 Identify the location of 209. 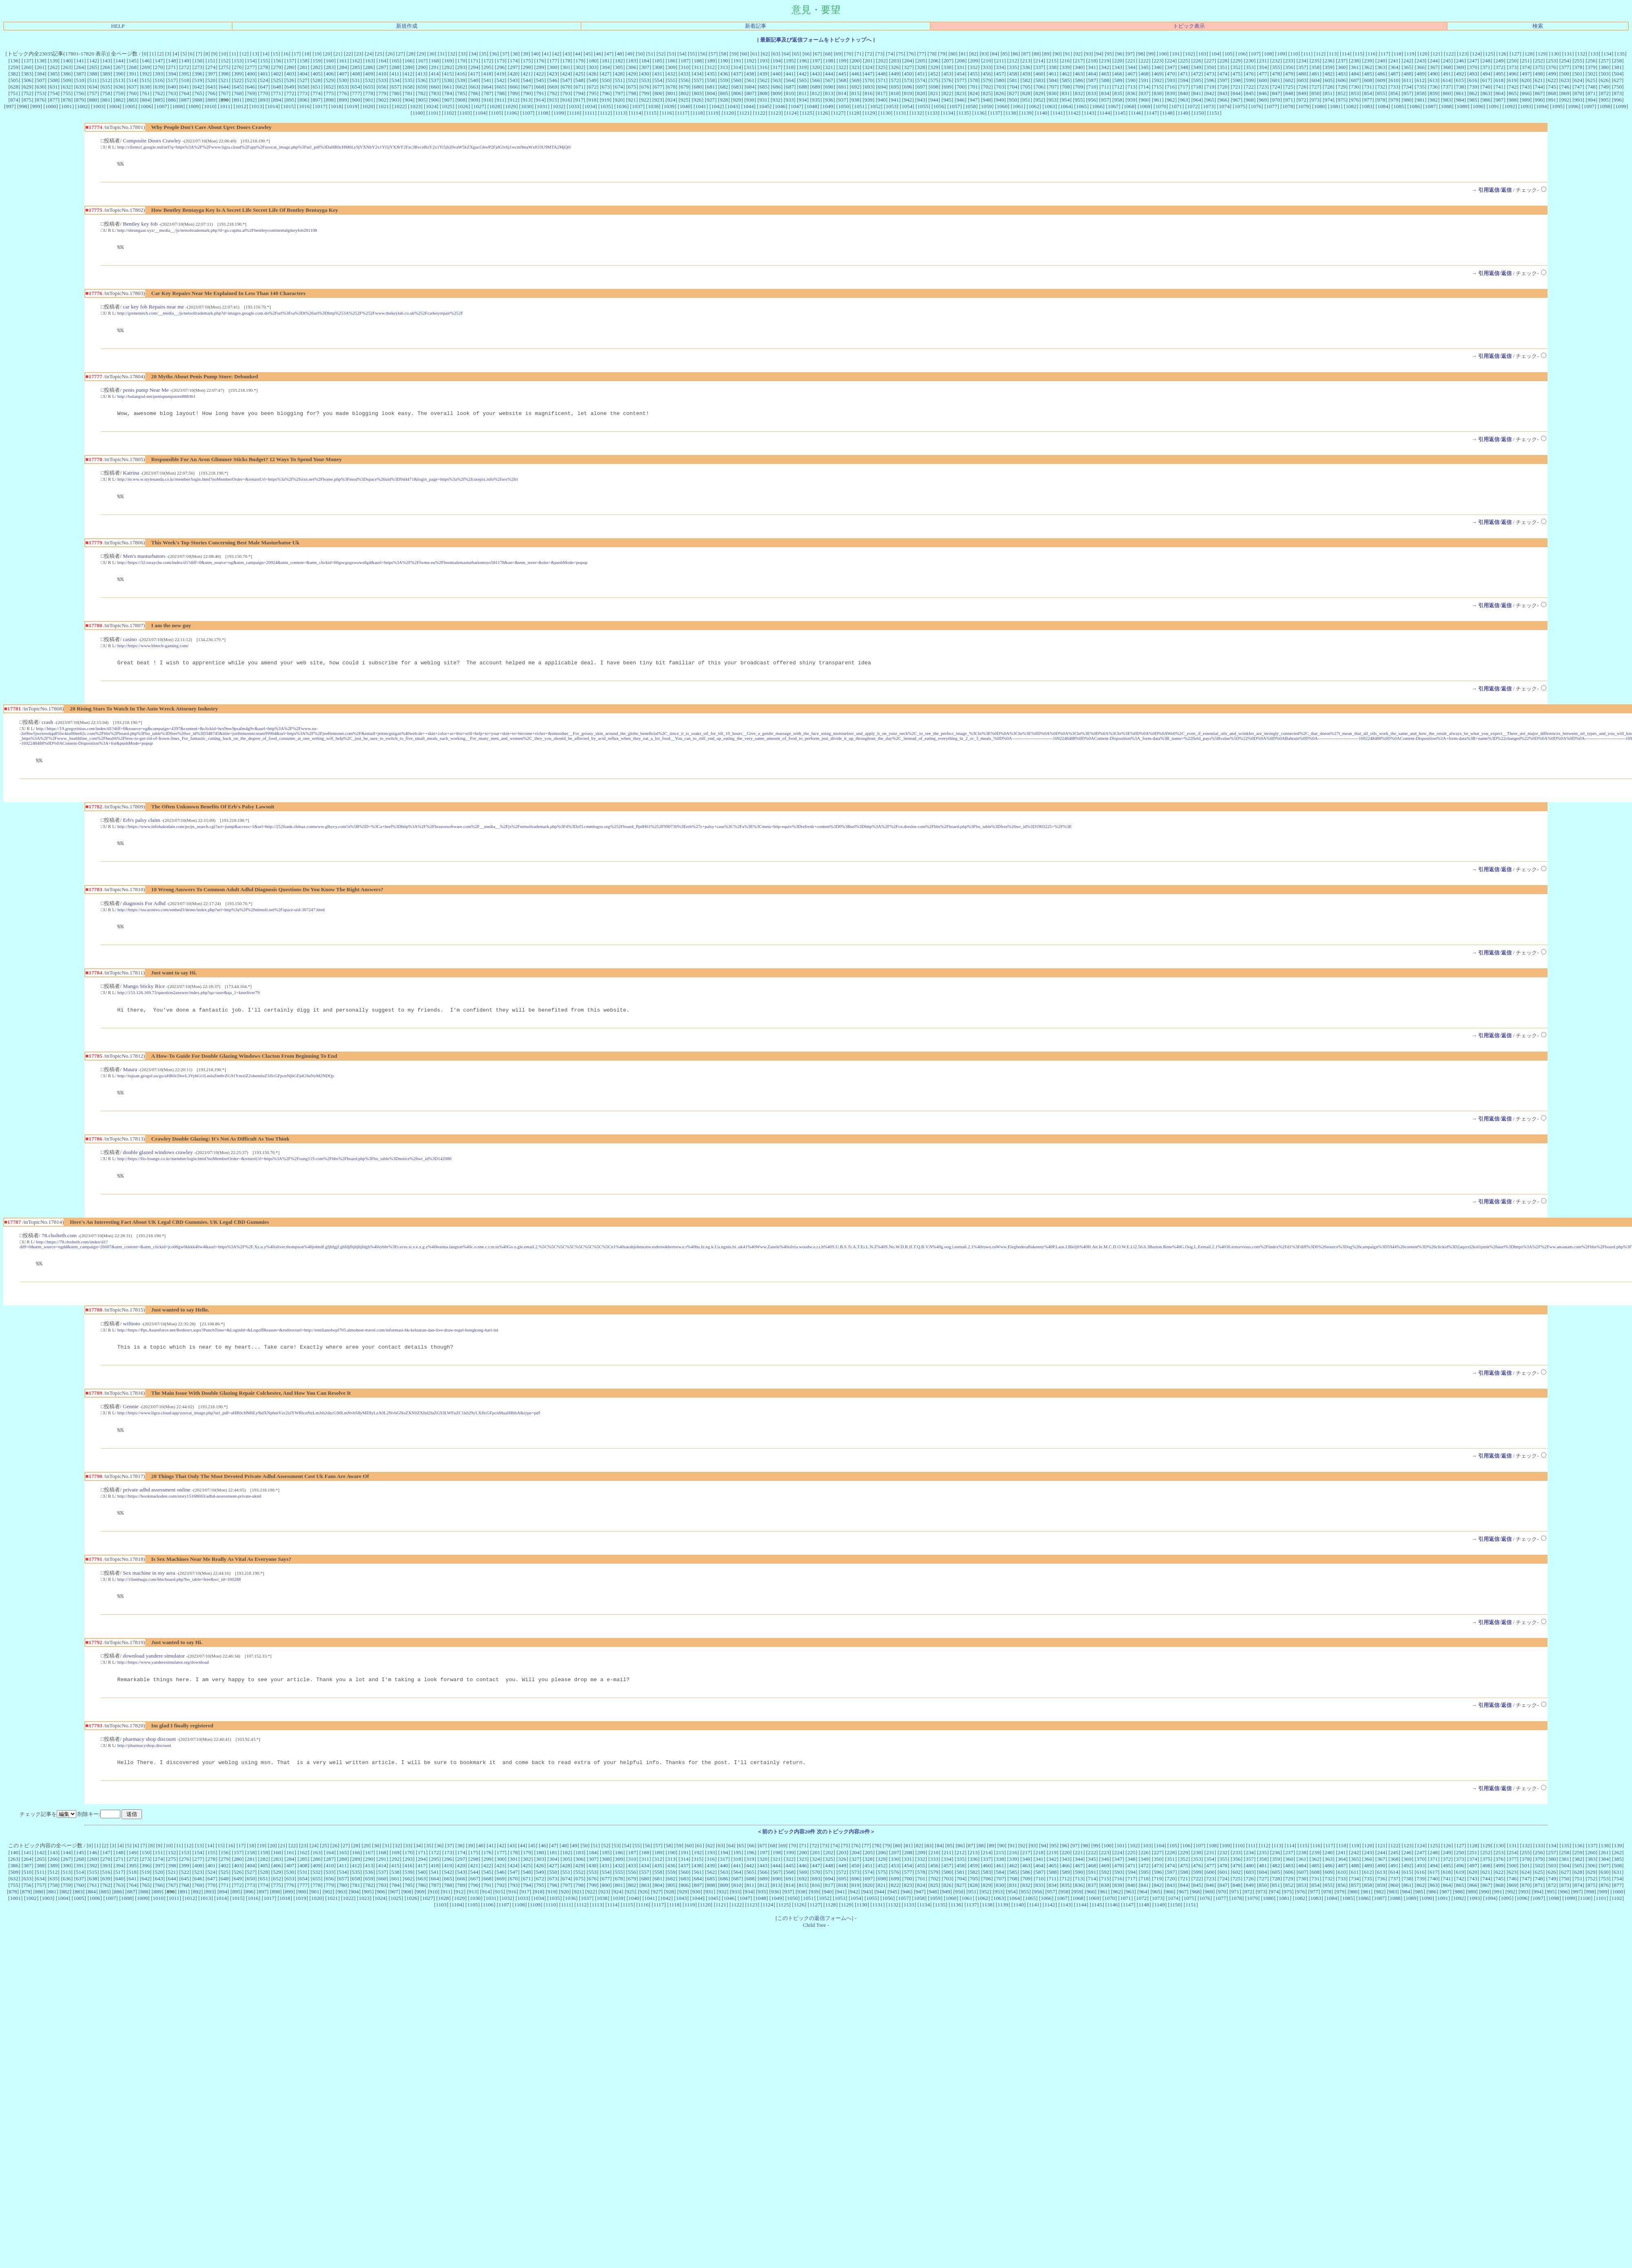
(974, 61).